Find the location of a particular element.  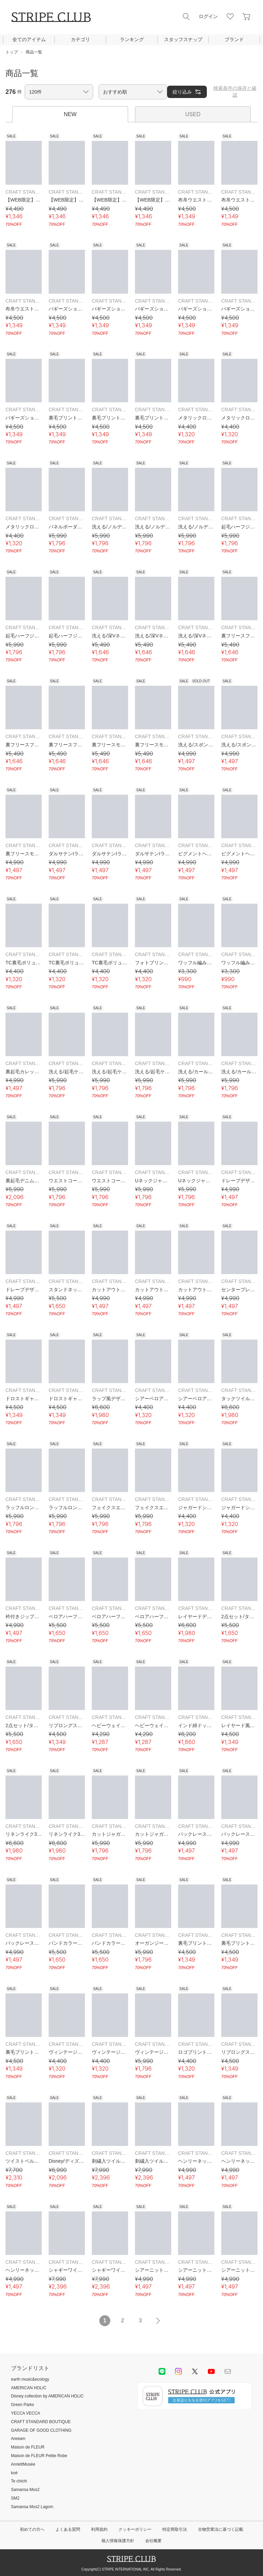

Mail is located at coordinates (228, 2371).